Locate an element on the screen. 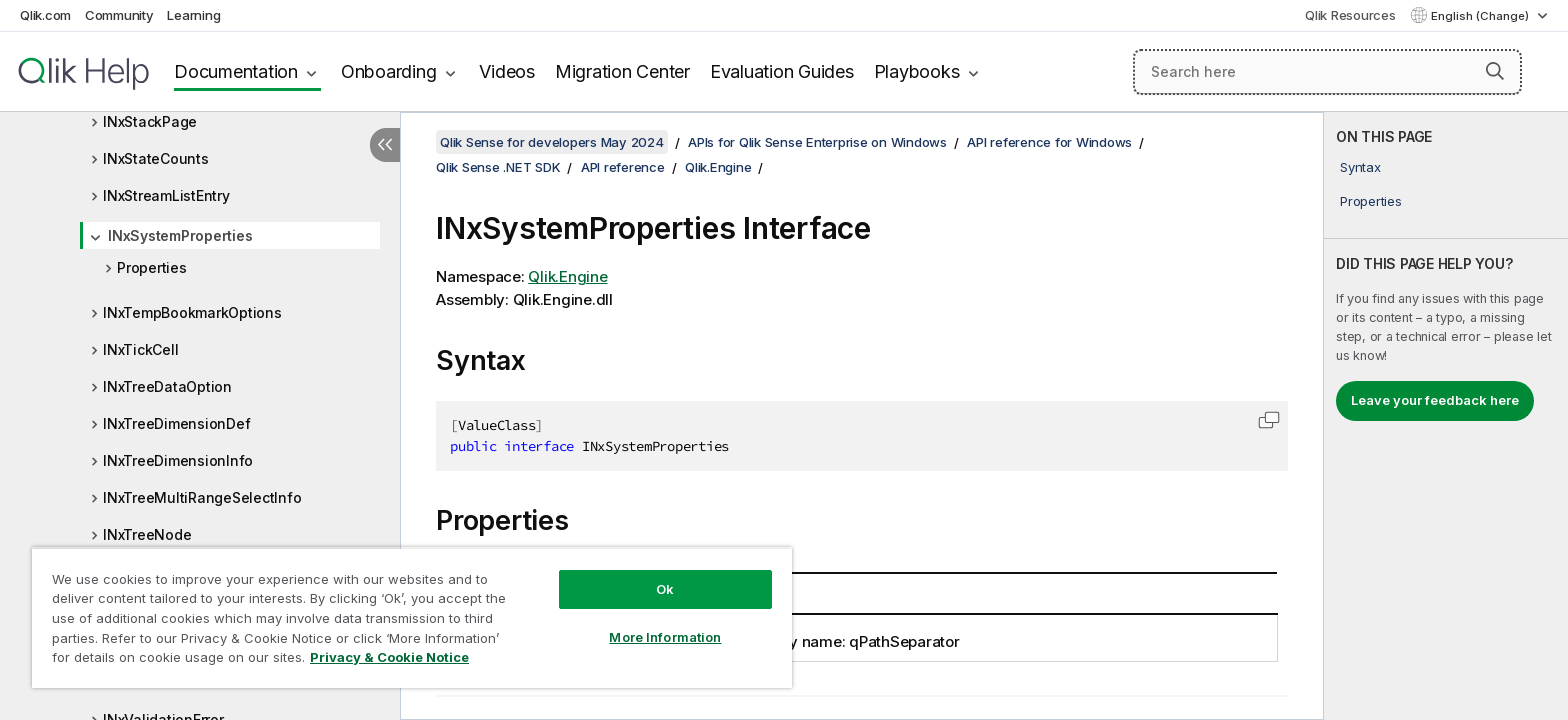 The image size is (1568, 720). [region] is located at coordinates (412, 617).